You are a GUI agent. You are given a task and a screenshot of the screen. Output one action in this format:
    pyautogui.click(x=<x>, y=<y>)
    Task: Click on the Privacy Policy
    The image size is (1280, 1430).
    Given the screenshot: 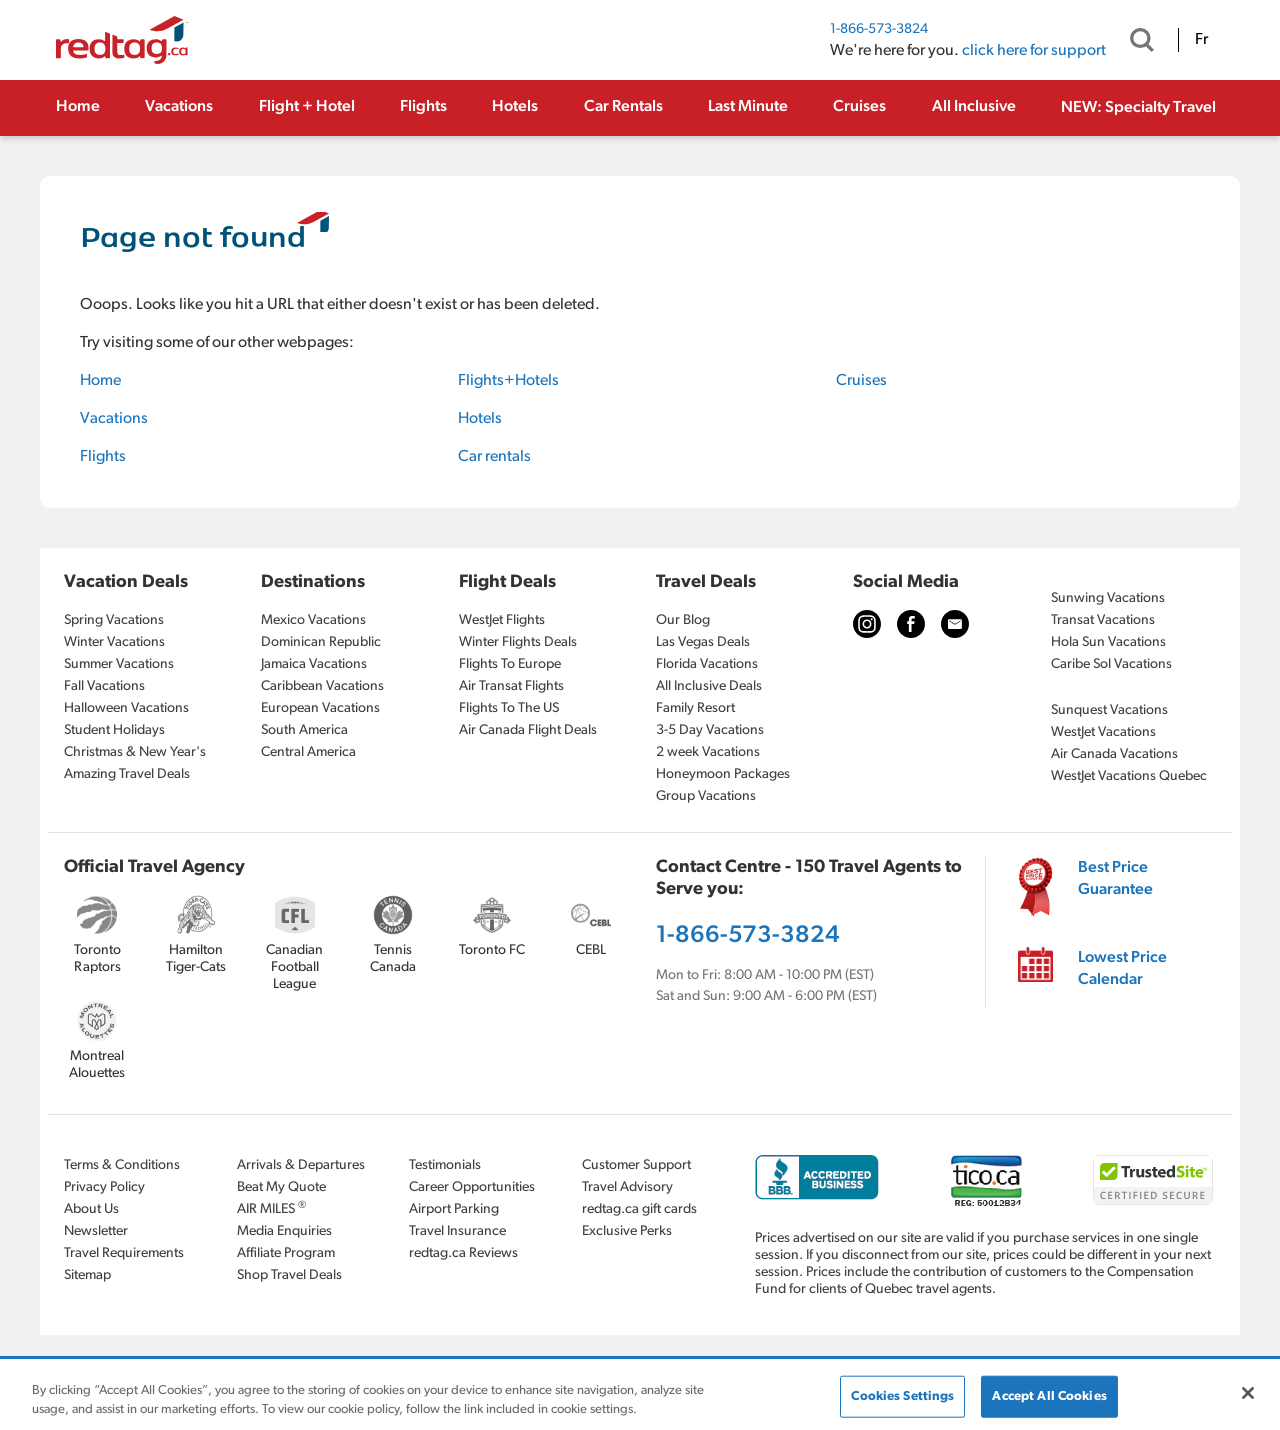 What is the action you would take?
    pyautogui.click(x=104, y=1187)
    